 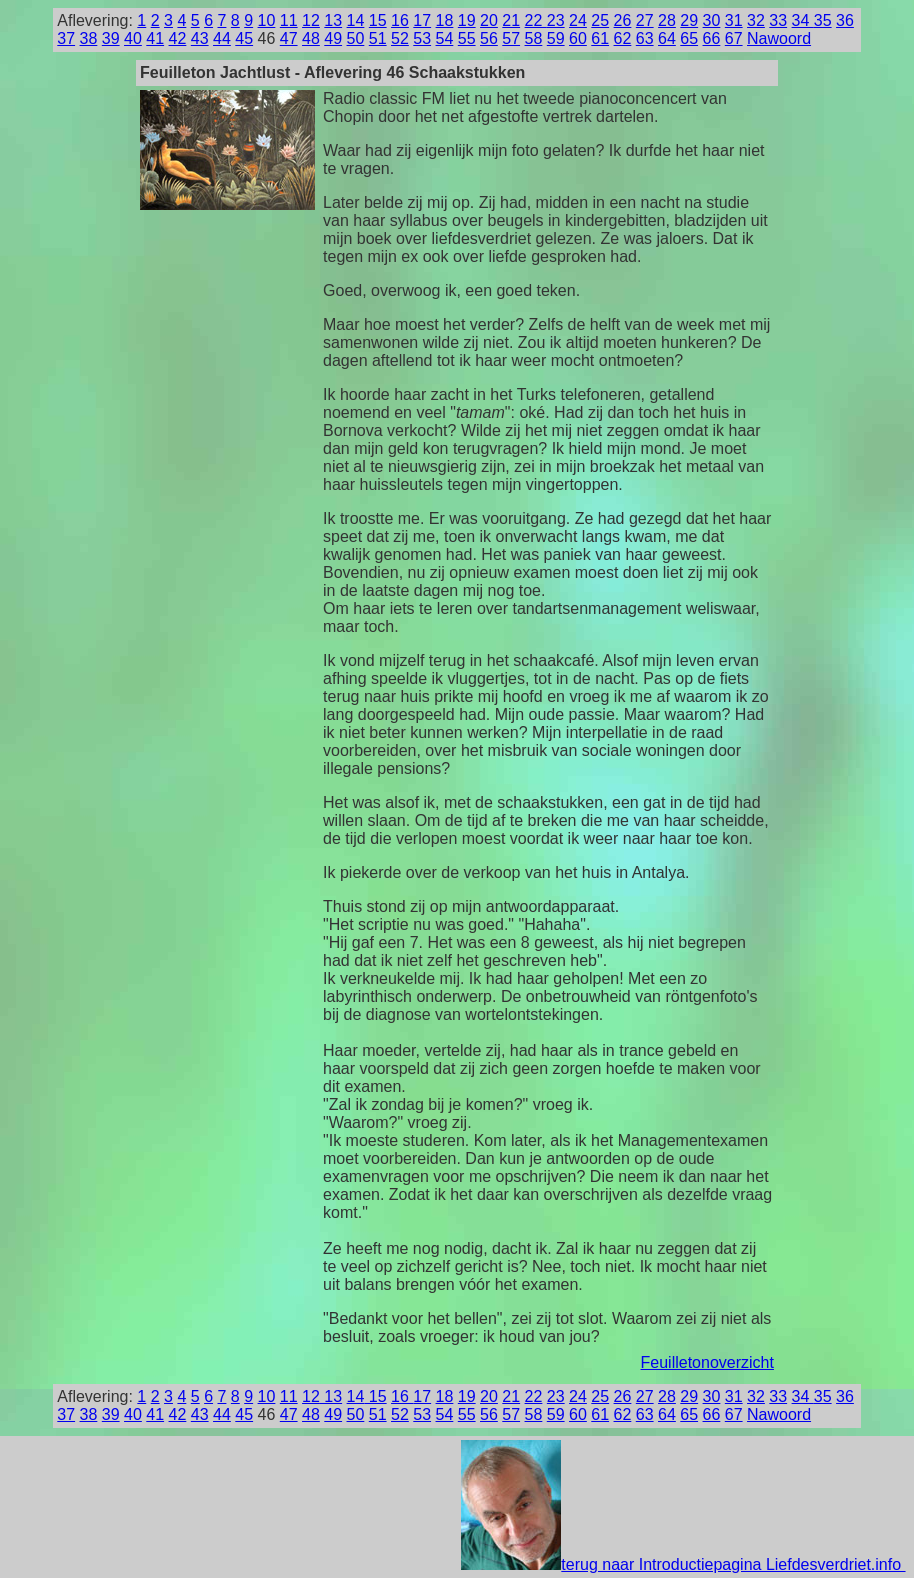 I want to click on 47, so click(x=289, y=38).